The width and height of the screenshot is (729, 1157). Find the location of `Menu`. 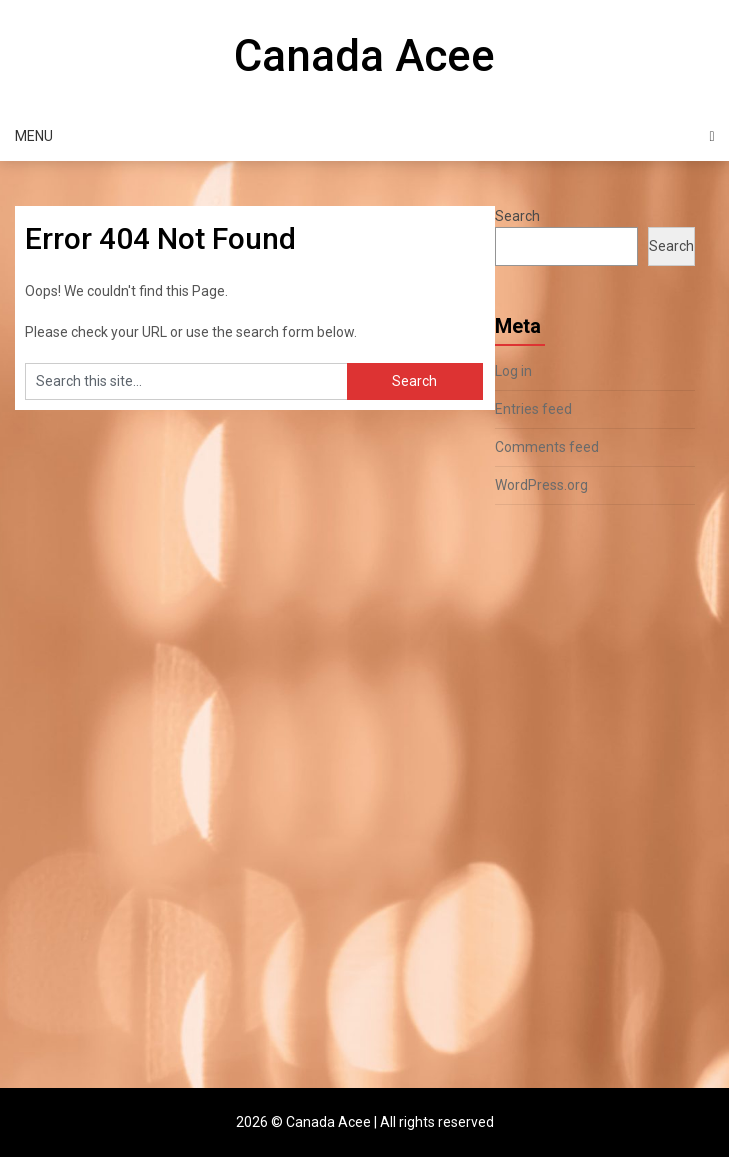

Menu is located at coordinates (34, 136).